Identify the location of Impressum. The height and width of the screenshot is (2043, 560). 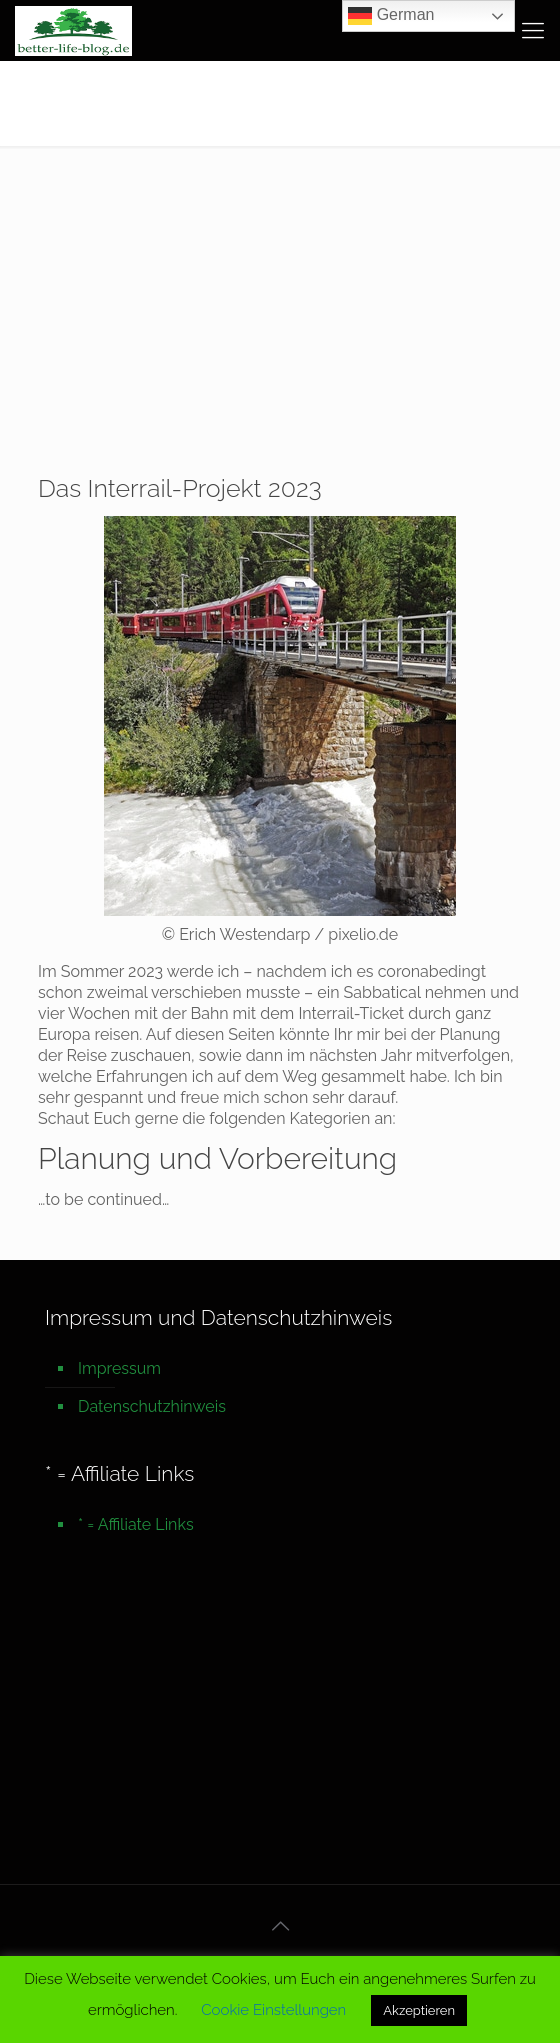
(119, 1368).